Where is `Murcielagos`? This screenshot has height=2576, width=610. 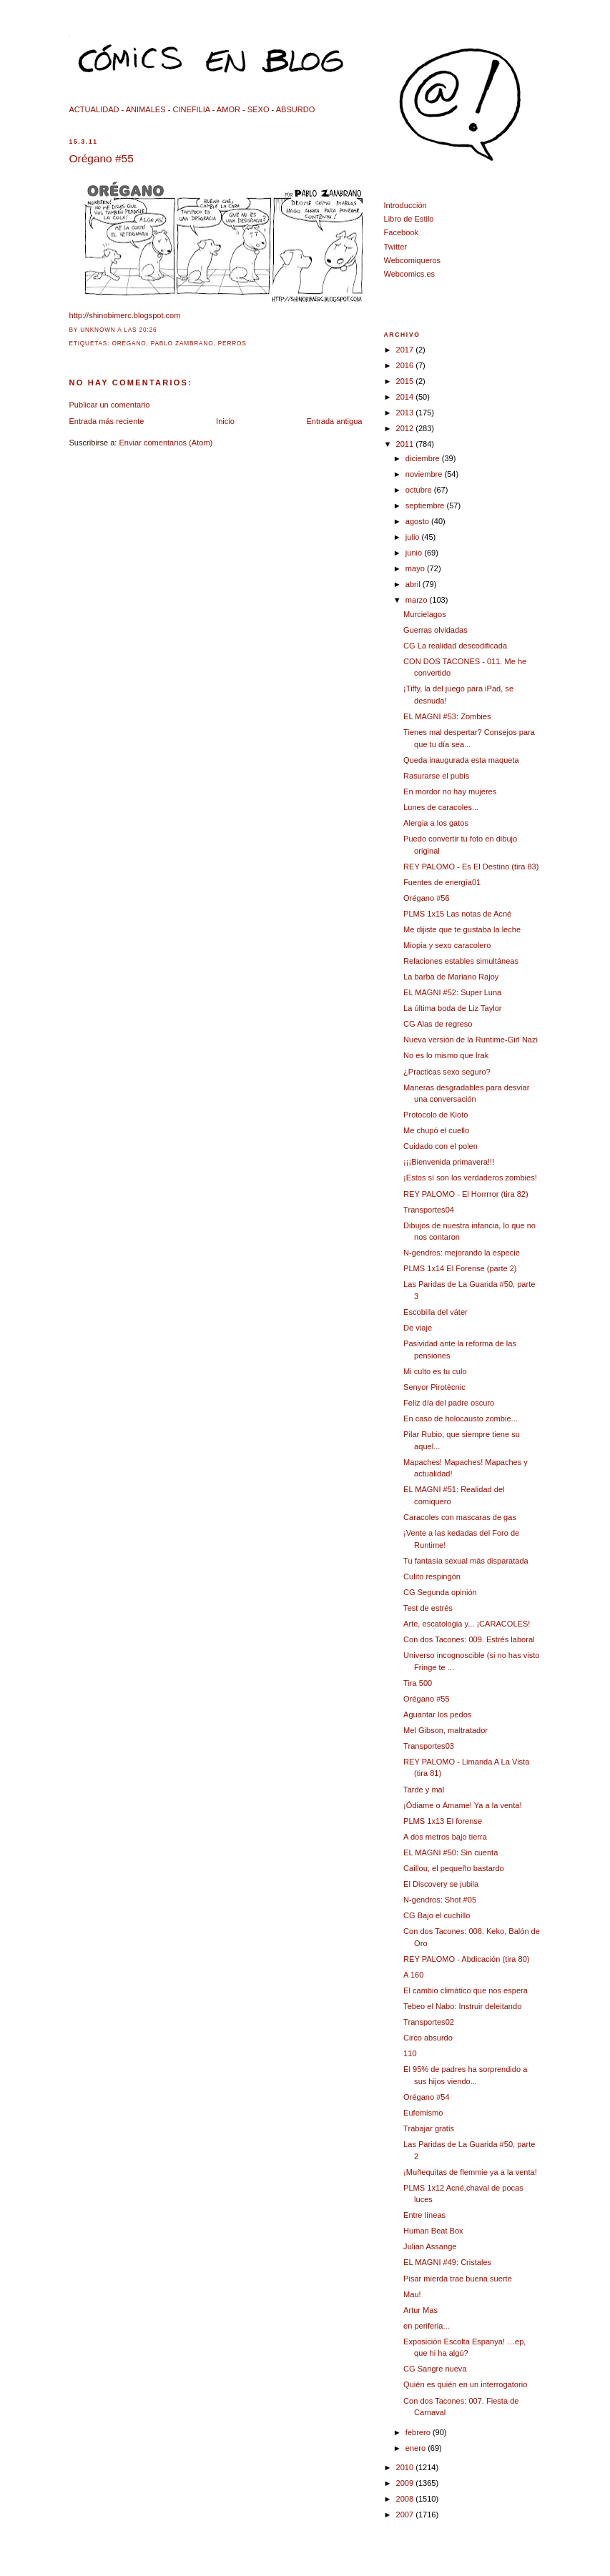
Murcielagos is located at coordinates (424, 614).